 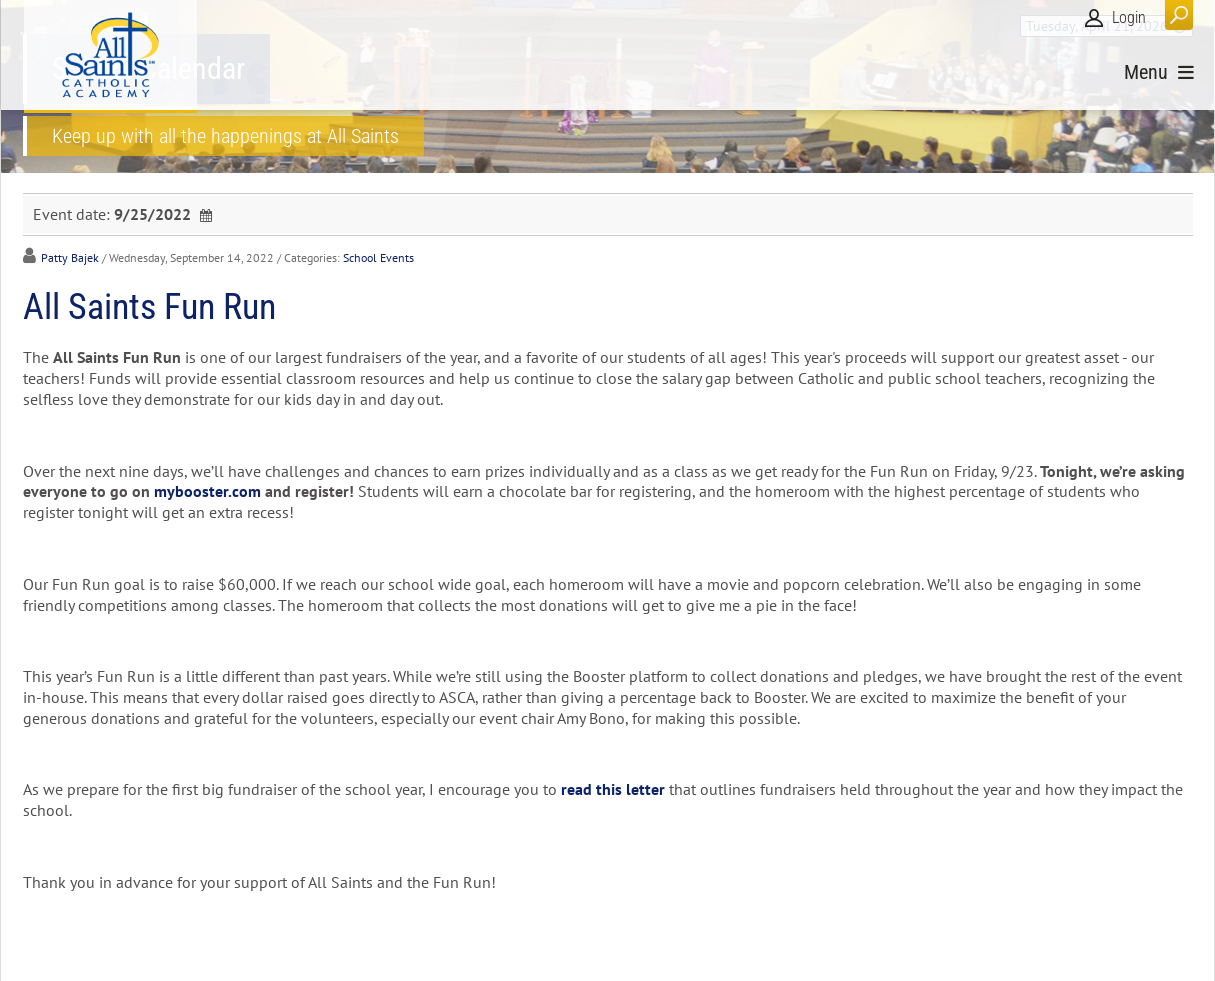 I want to click on Patty Bajek, so click(x=70, y=257).